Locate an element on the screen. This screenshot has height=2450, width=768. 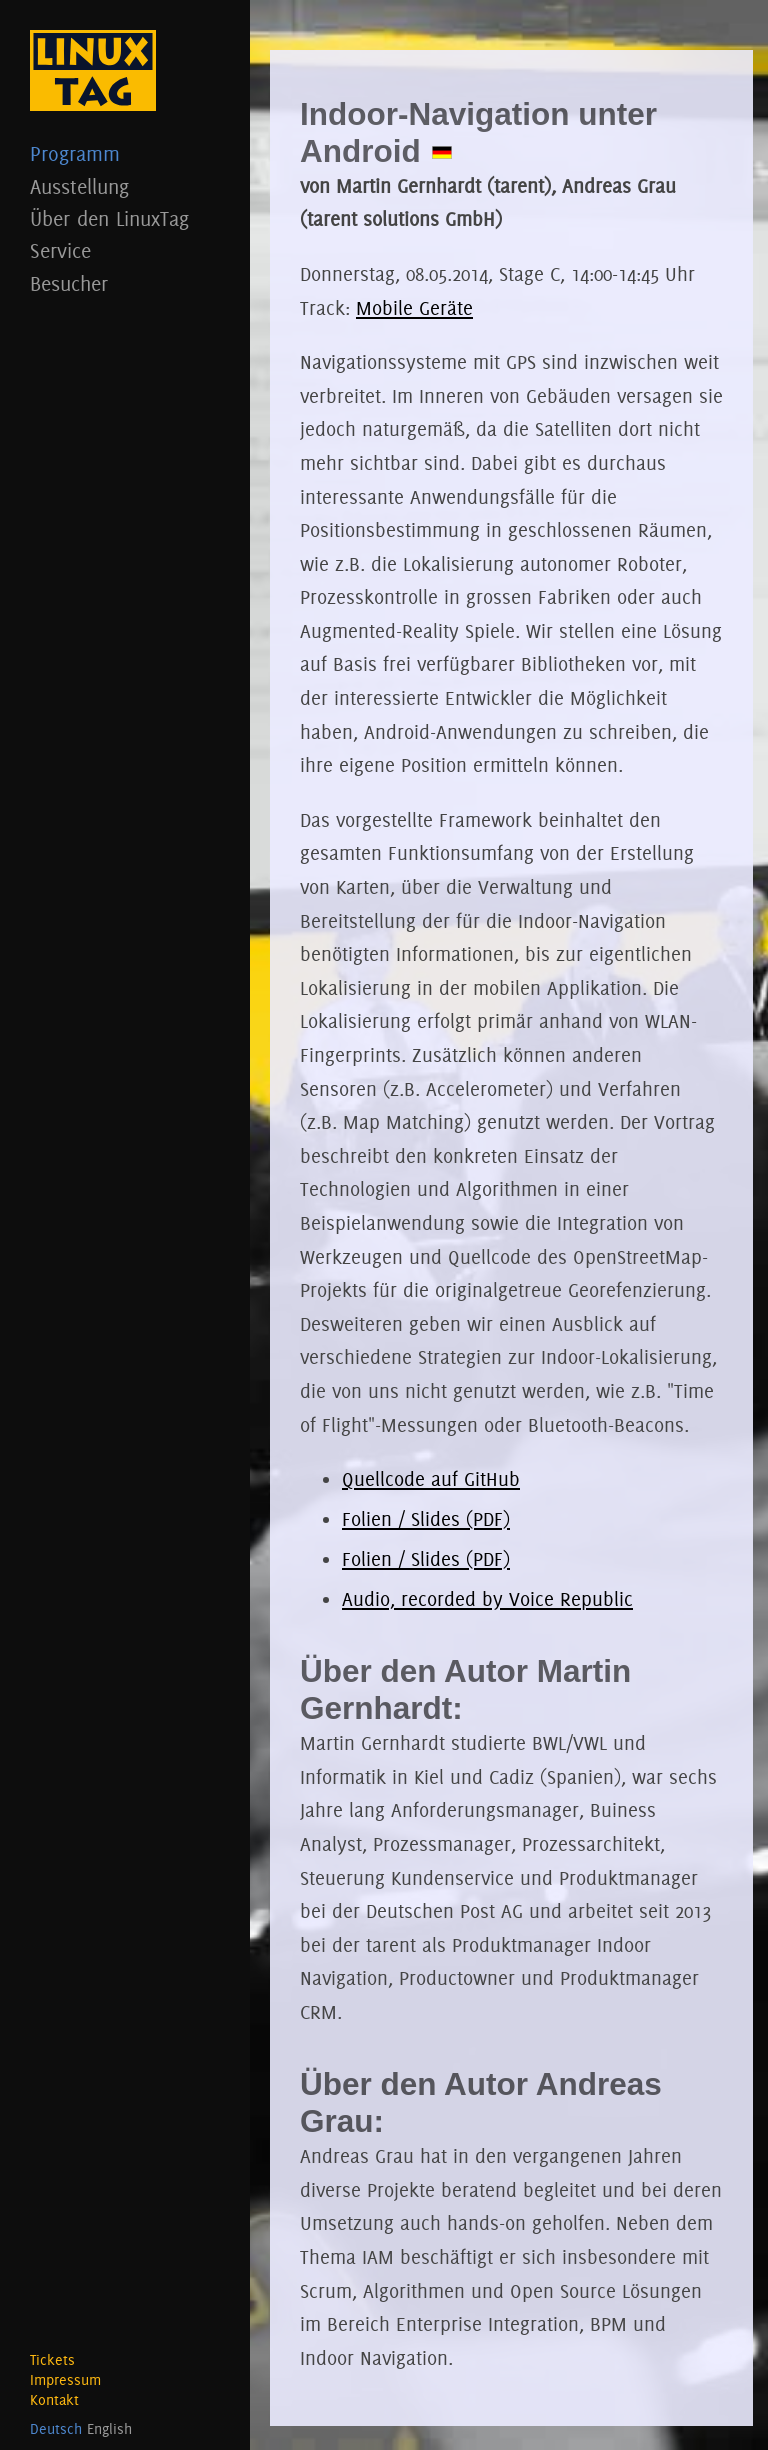
Mobile Geräte is located at coordinates (414, 308).